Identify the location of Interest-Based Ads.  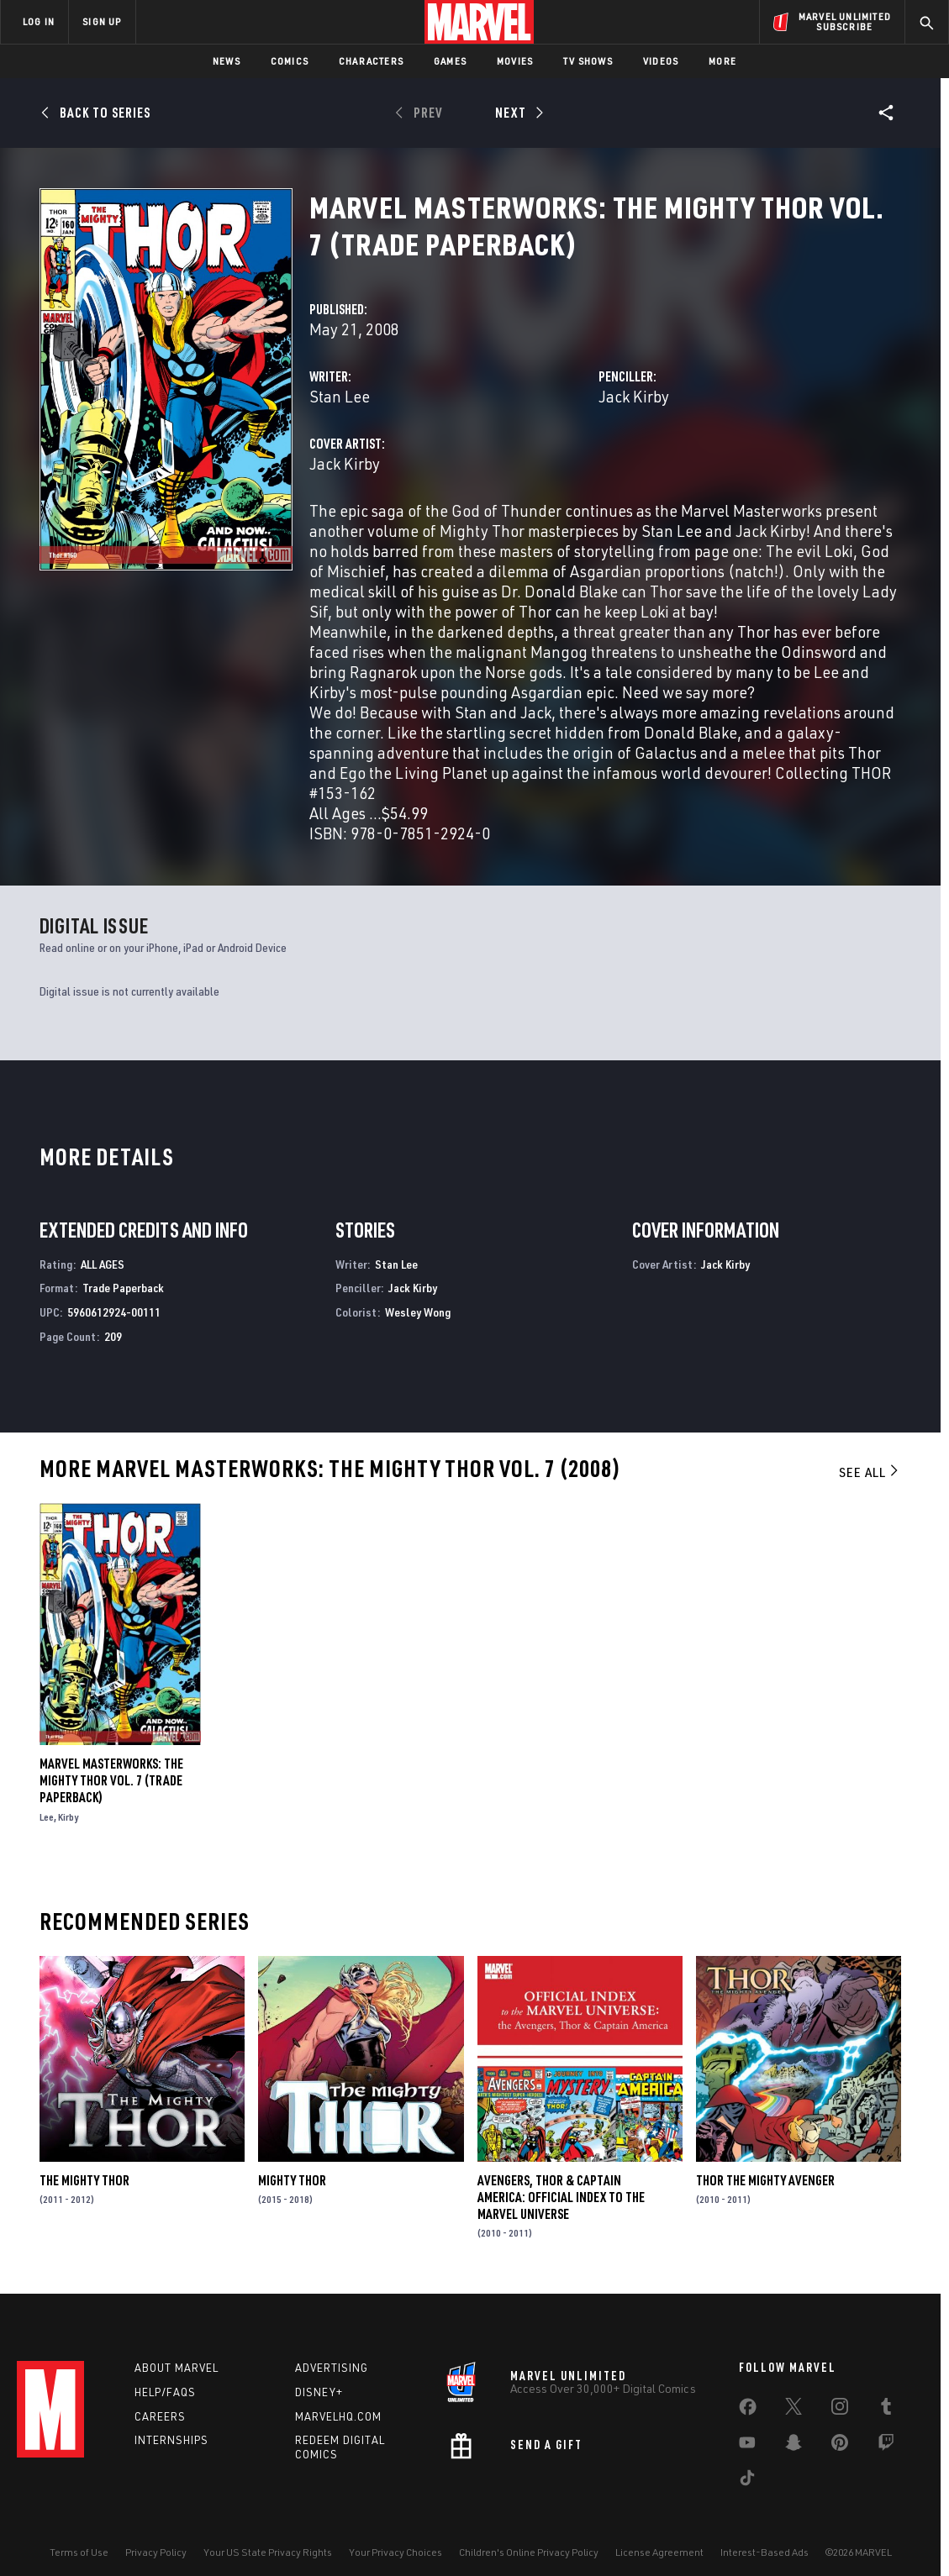
(764, 2552).